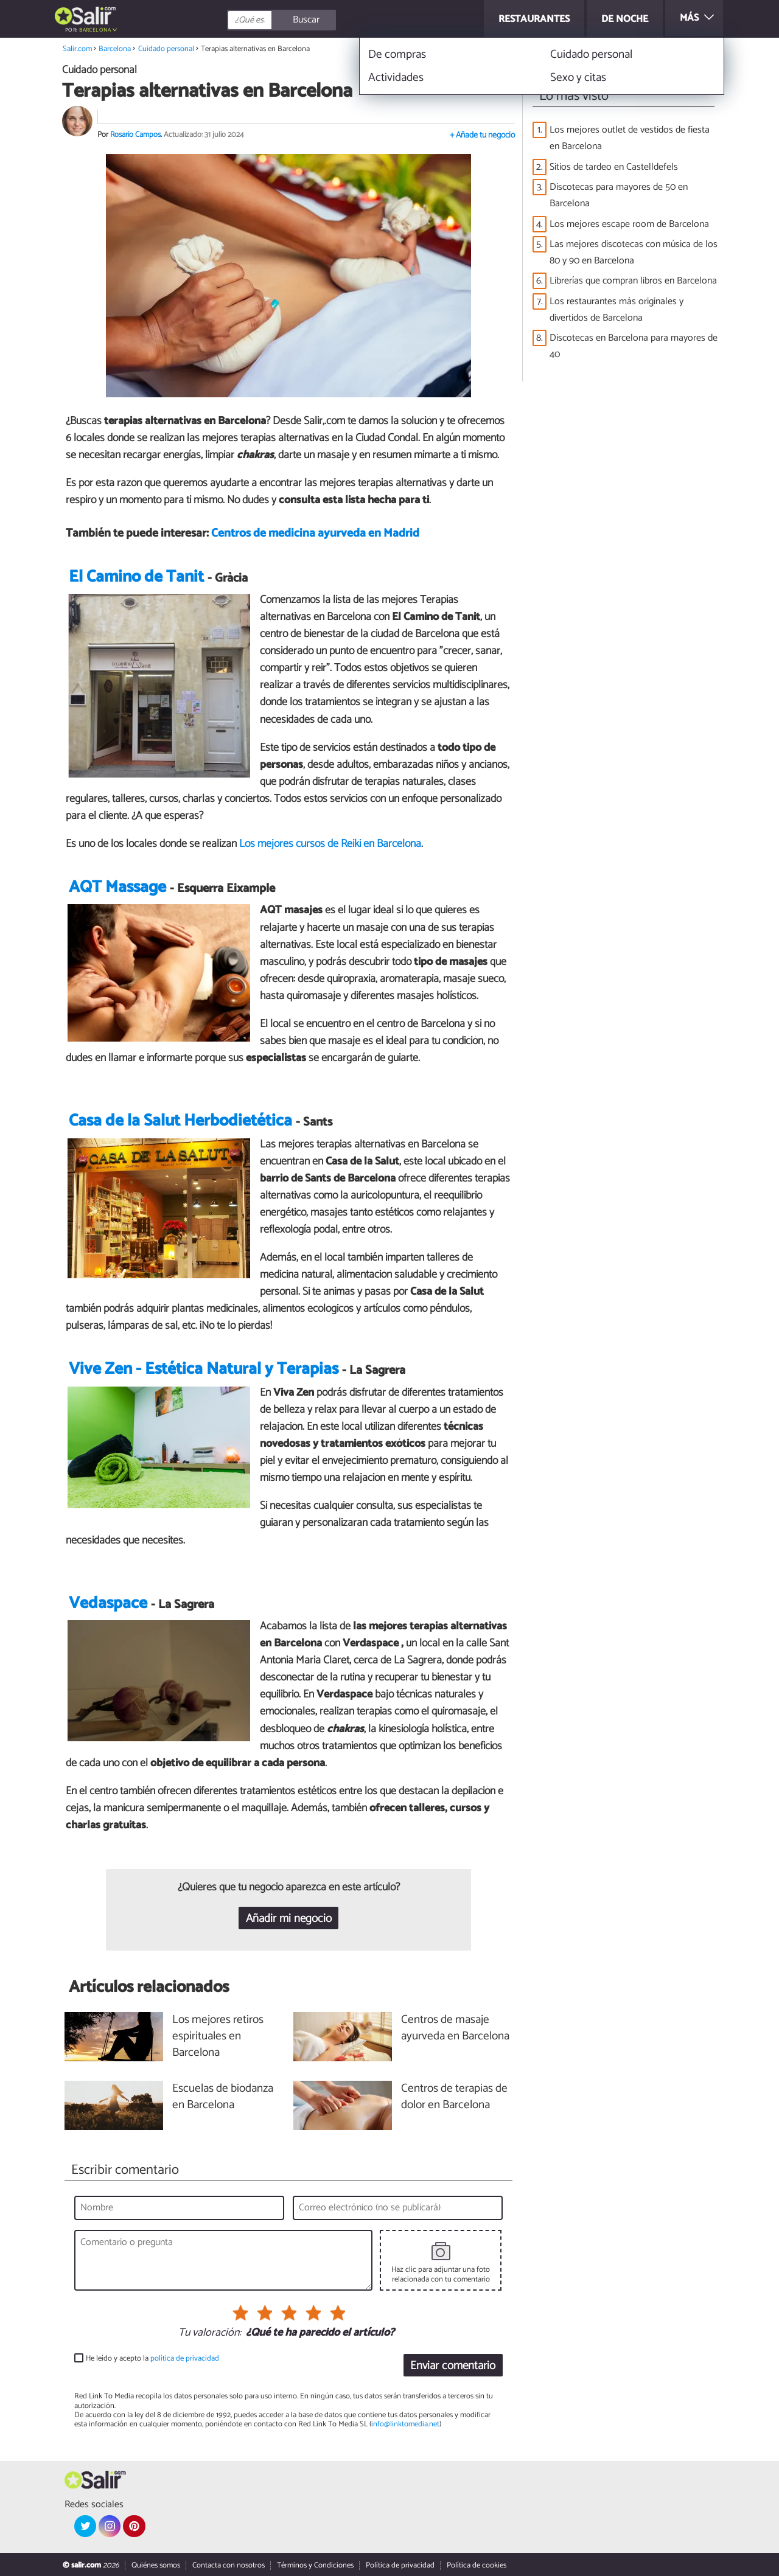 This screenshot has height=2576, width=779. What do you see at coordinates (454, 2097) in the screenshot?
I see `Centros de terapias de dolor en Barcelona` at bounding box center [454, 2097].